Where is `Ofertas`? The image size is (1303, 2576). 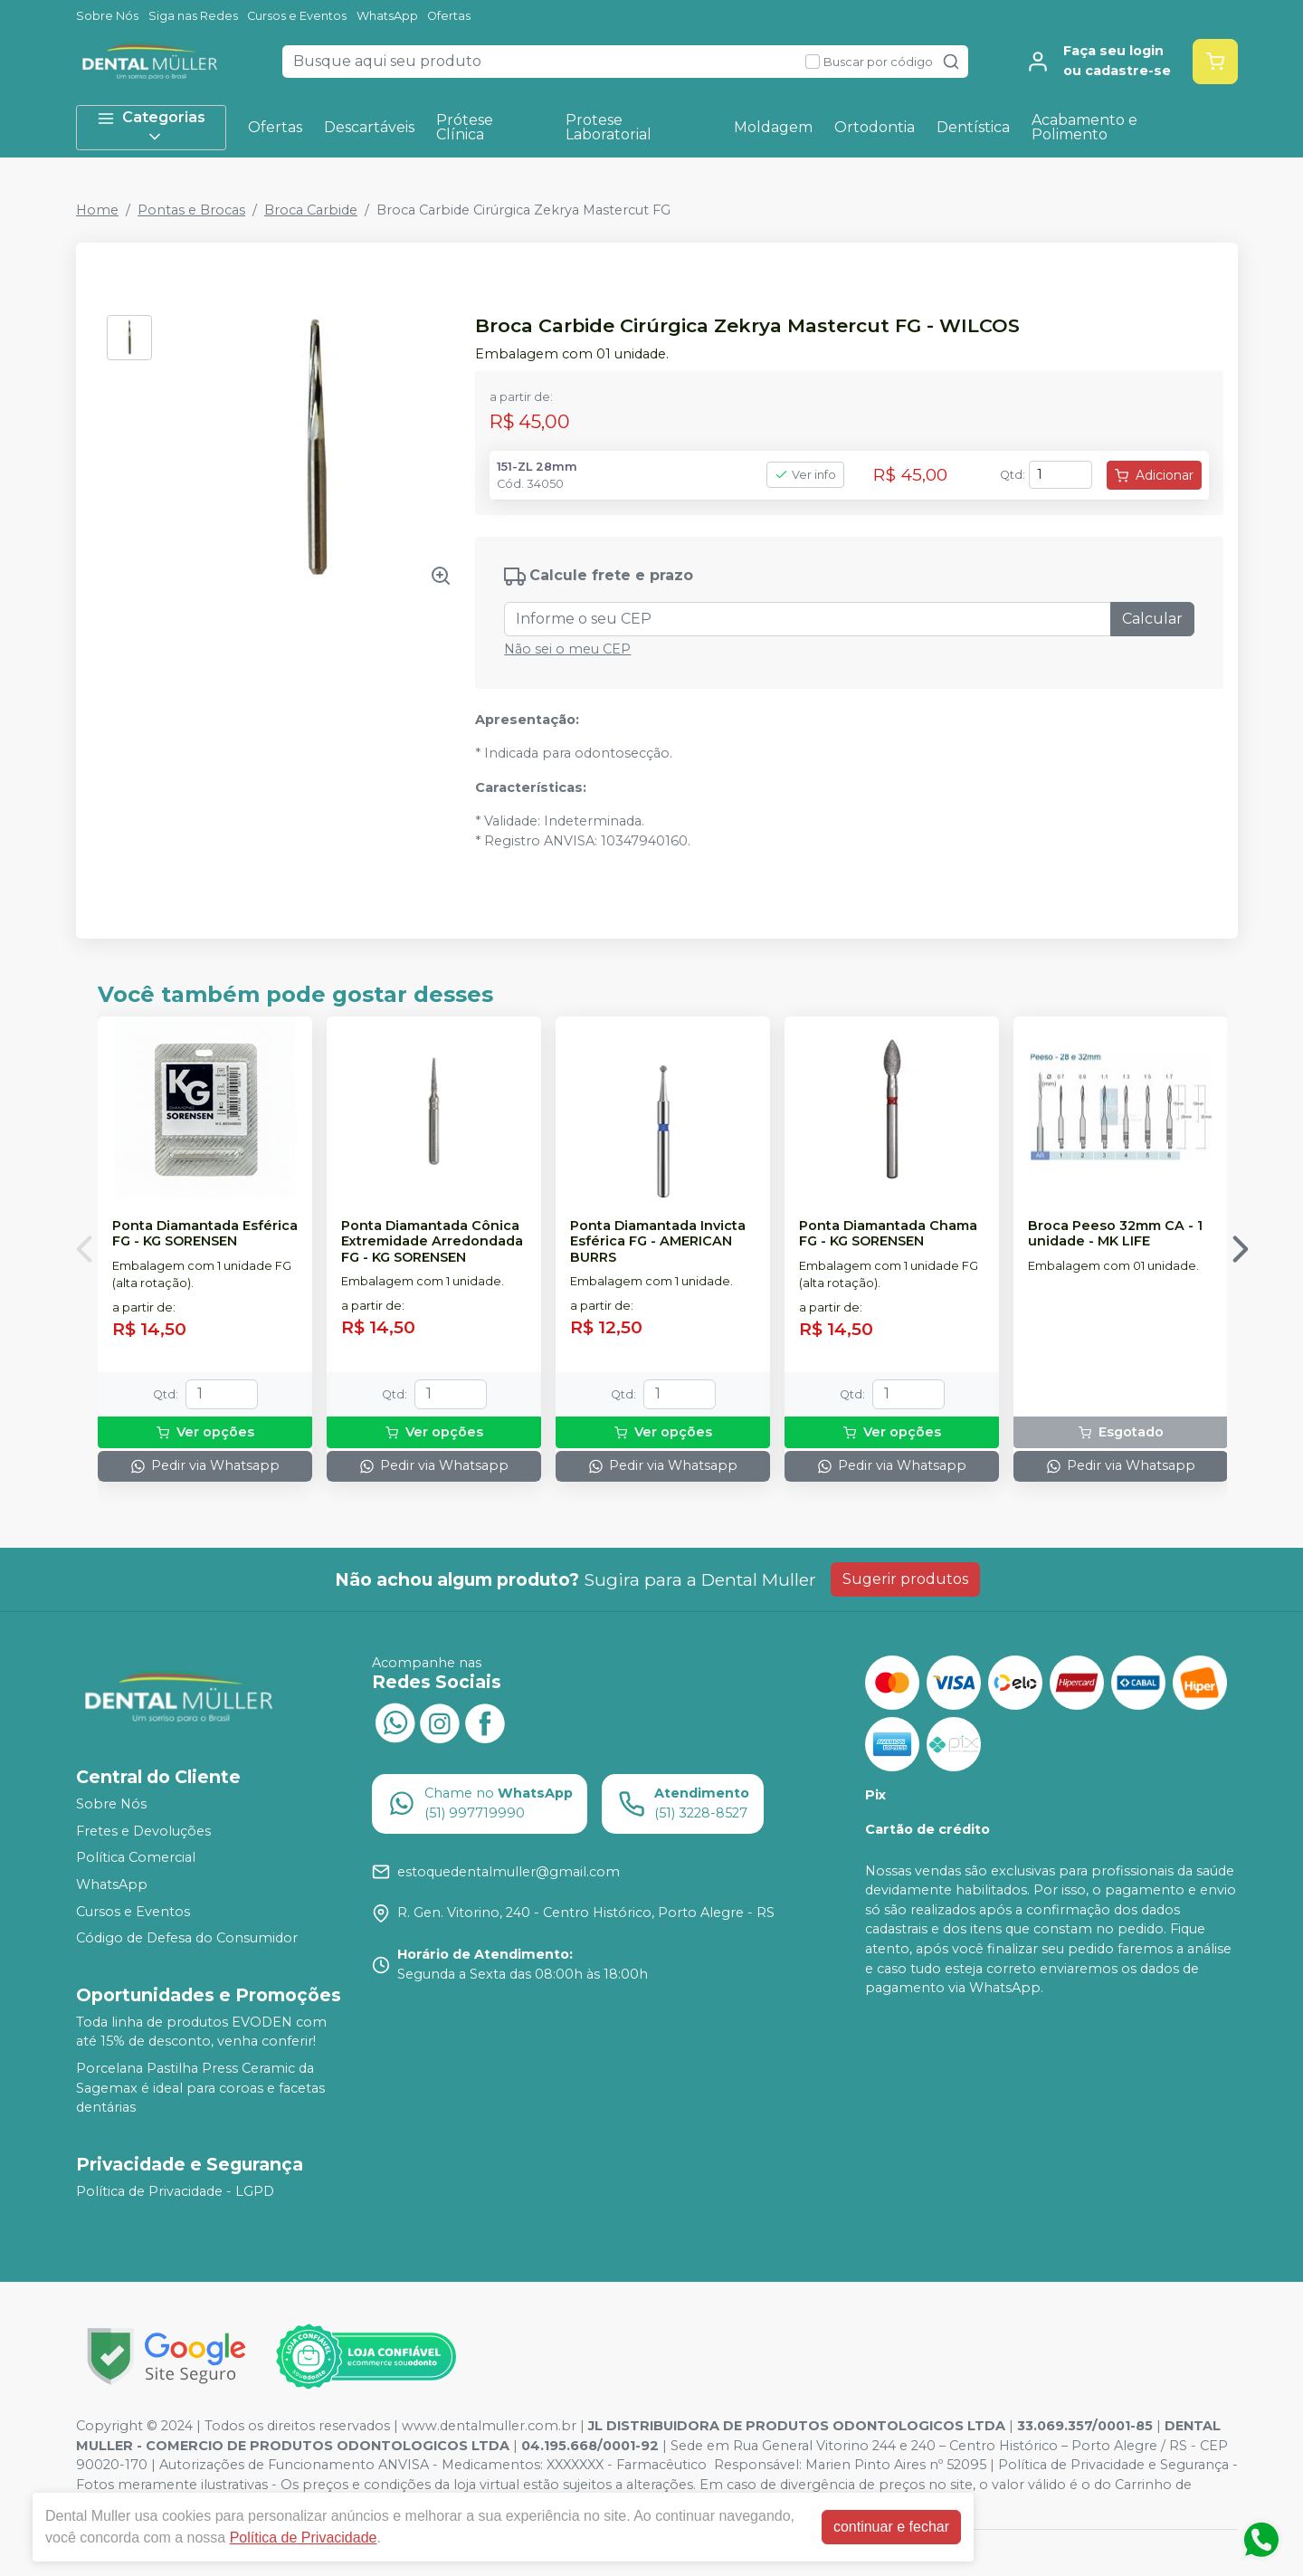 Ofertas is located at coordinates (449, 16).